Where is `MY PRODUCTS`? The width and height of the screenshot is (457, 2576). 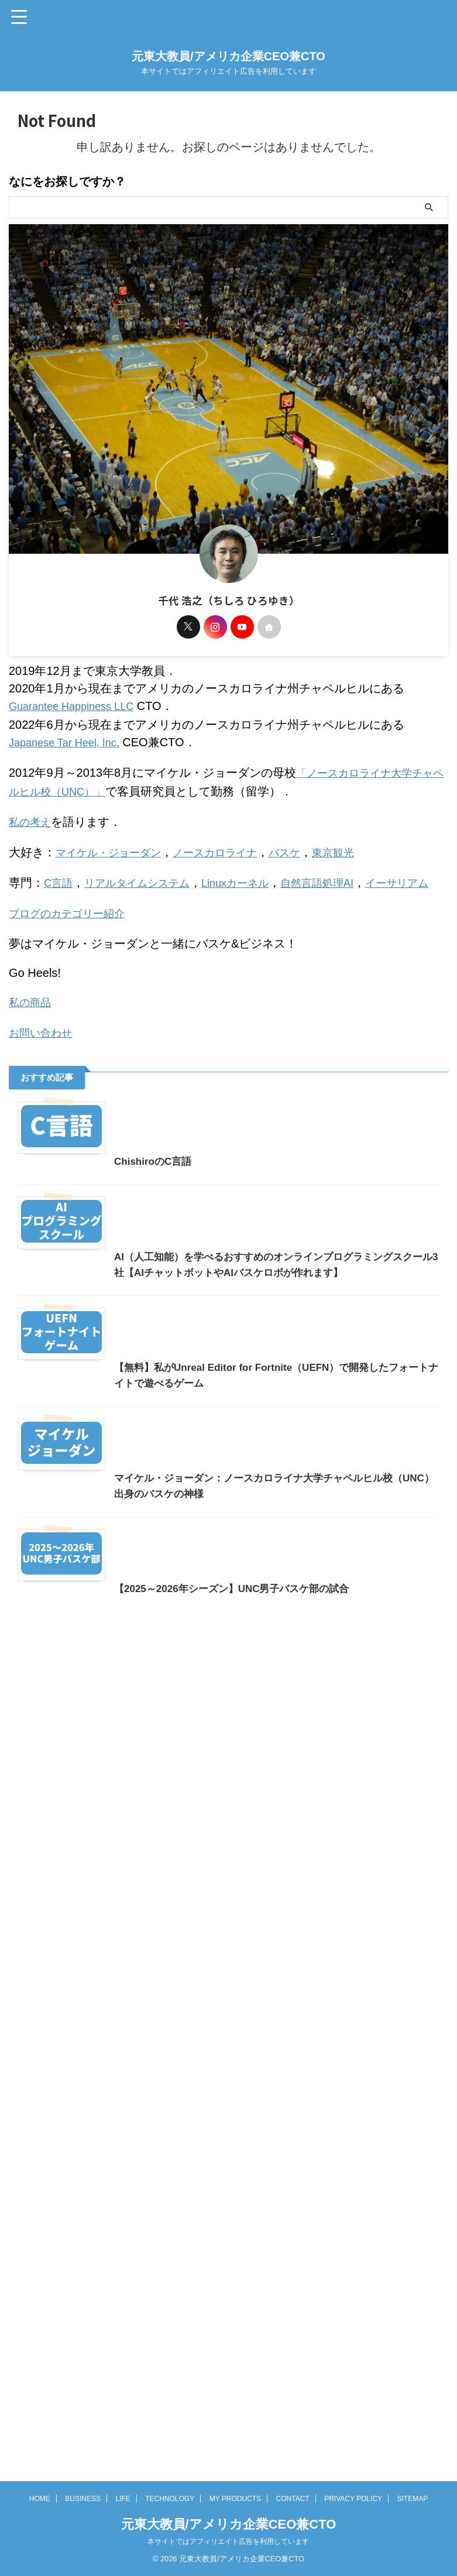 MY PRODUCTS is located at coordinates (235, 2539).